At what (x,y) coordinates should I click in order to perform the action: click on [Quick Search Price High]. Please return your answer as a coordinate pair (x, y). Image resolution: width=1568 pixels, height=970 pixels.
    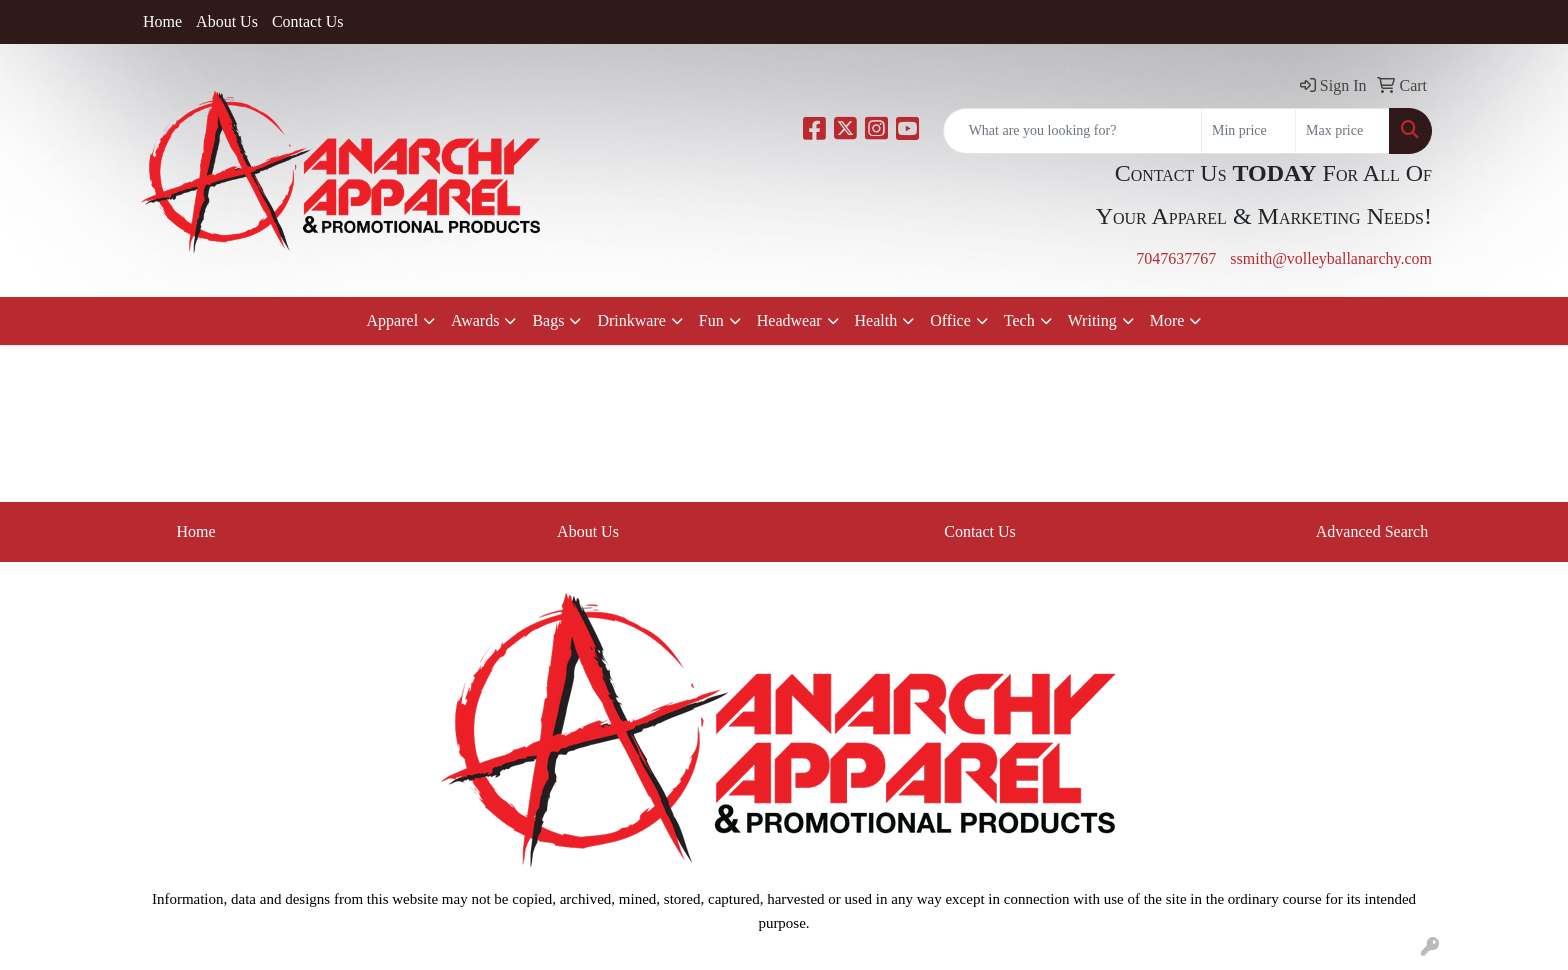
    Looking at the image, I should click on (1342, 131).